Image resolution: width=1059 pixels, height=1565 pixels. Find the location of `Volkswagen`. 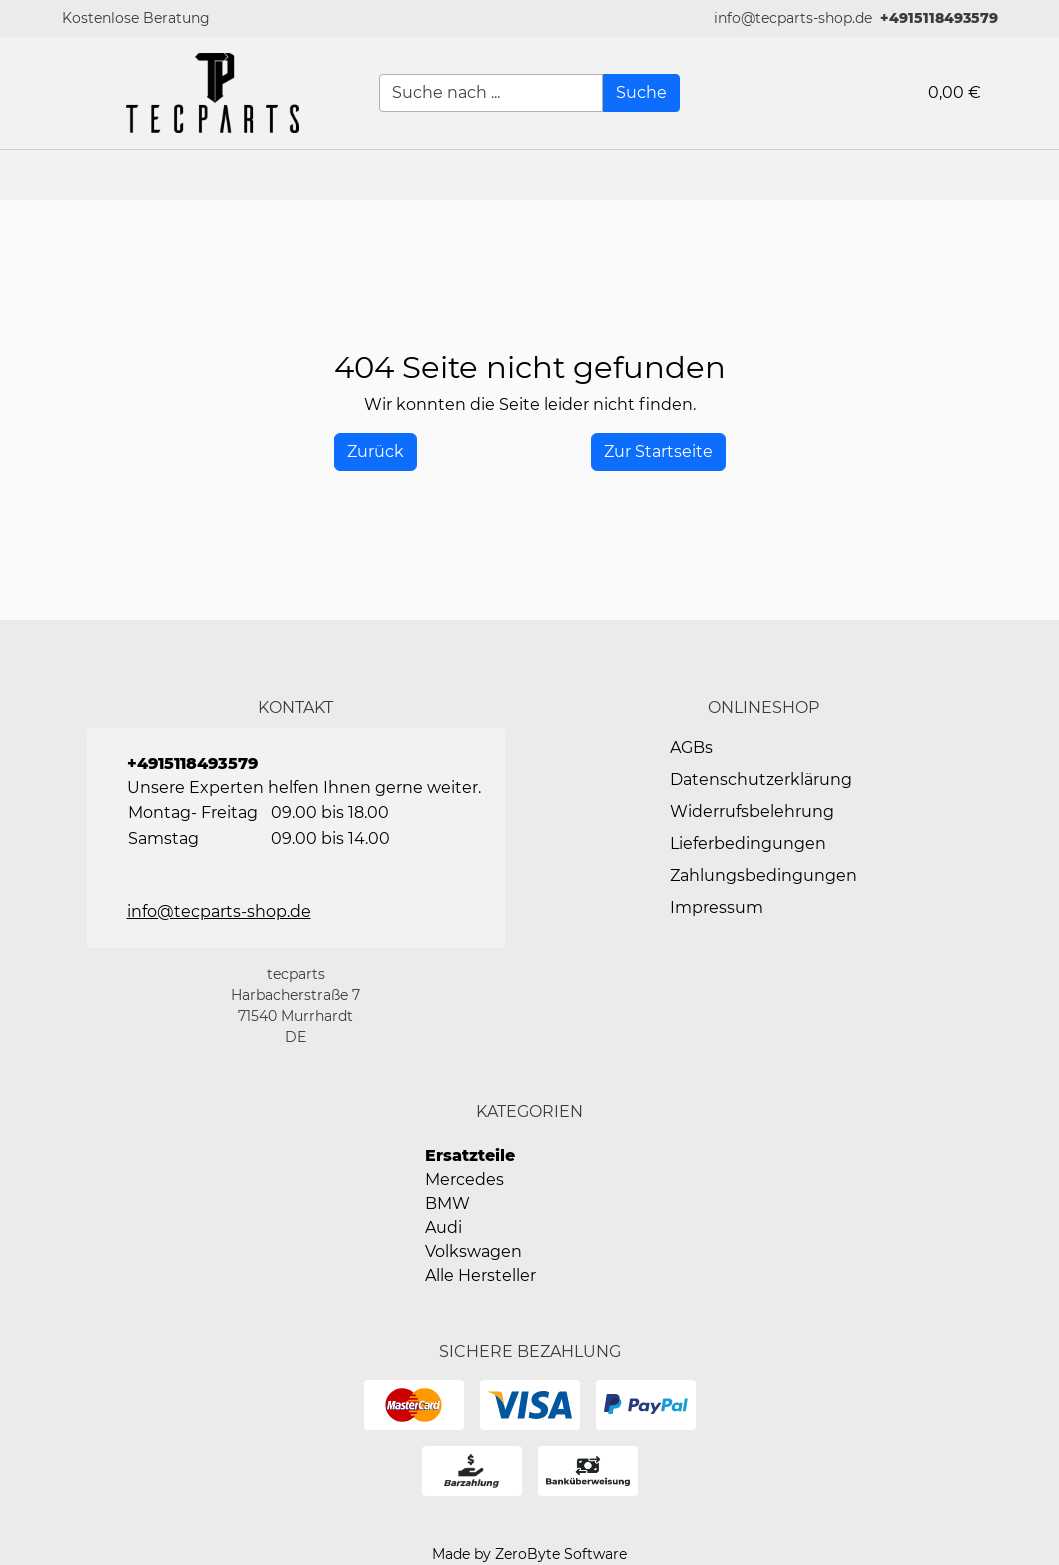

Volkswagen is located at coordinates (473, 1251).